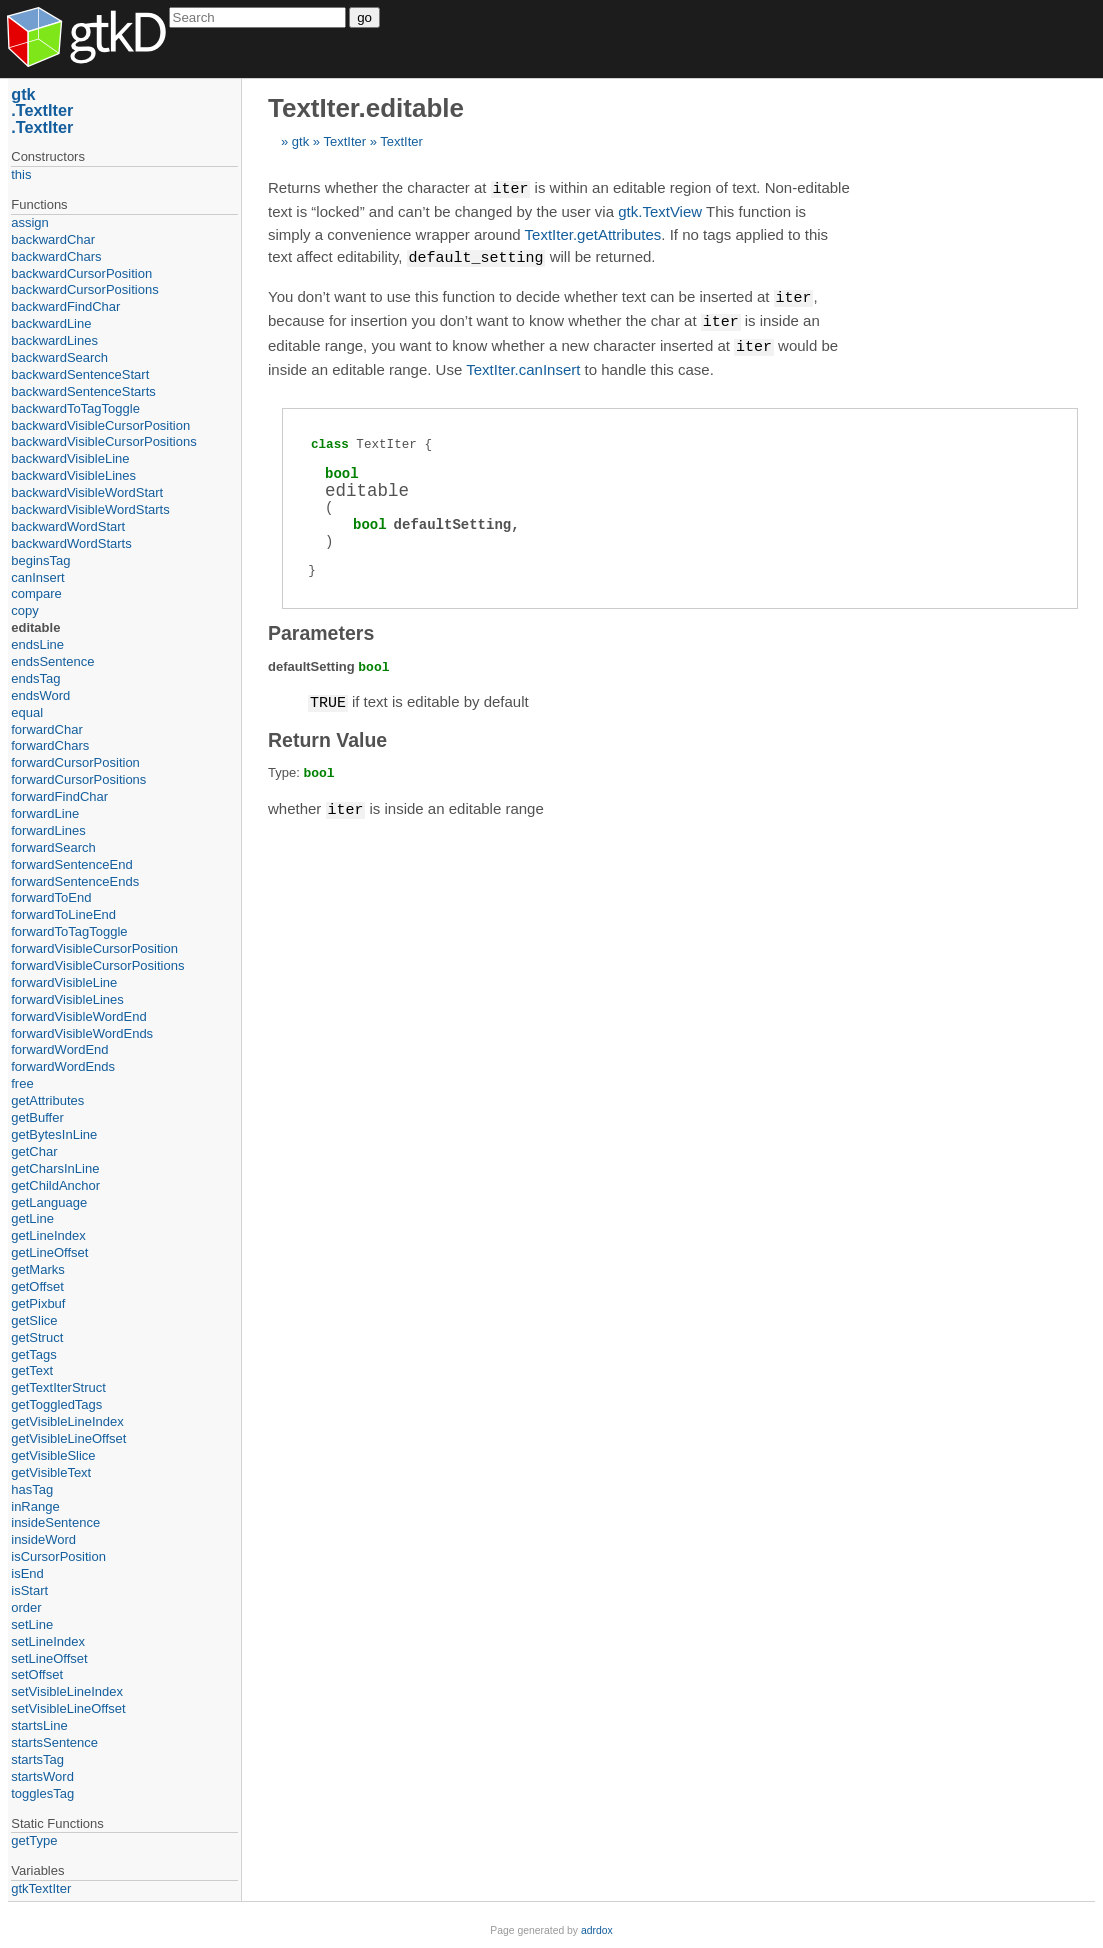 The width and height of the screenshot is (1103, 1948). What do you see at coordinates (36, 593) in the screenshot?
I see `compare` at bounding box center [36, 593].